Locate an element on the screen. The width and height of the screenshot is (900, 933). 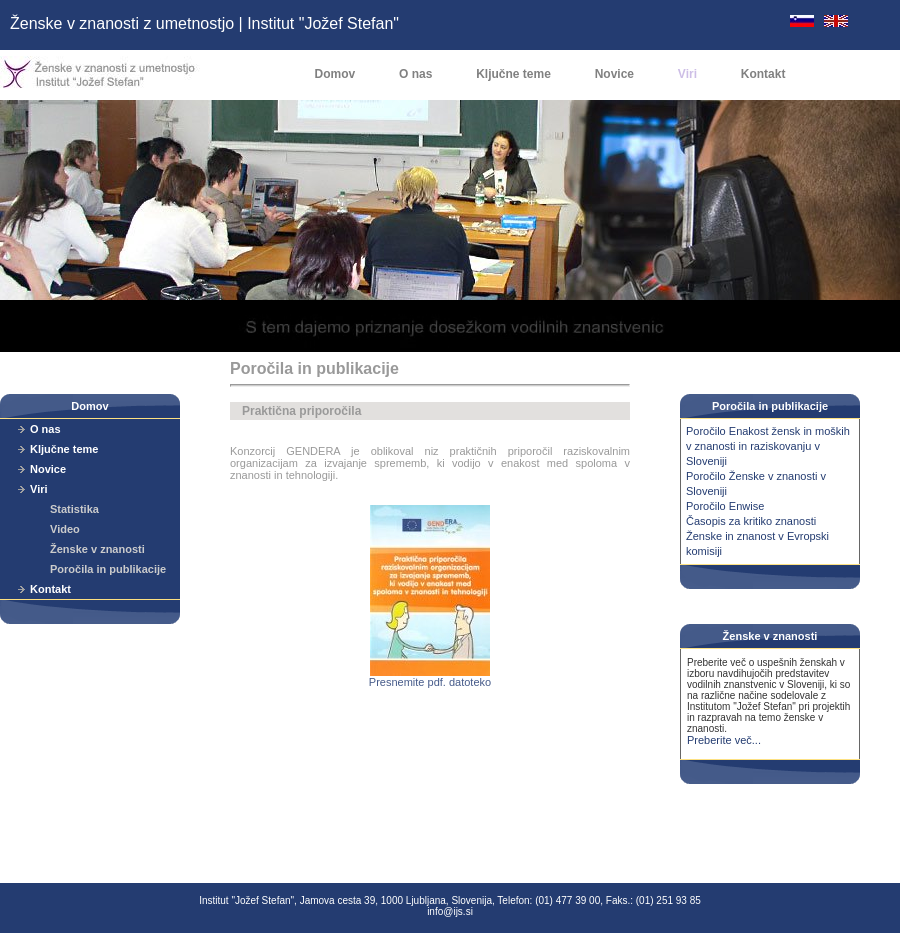
Ženske v znanosti is located at coordinates (97, 549).